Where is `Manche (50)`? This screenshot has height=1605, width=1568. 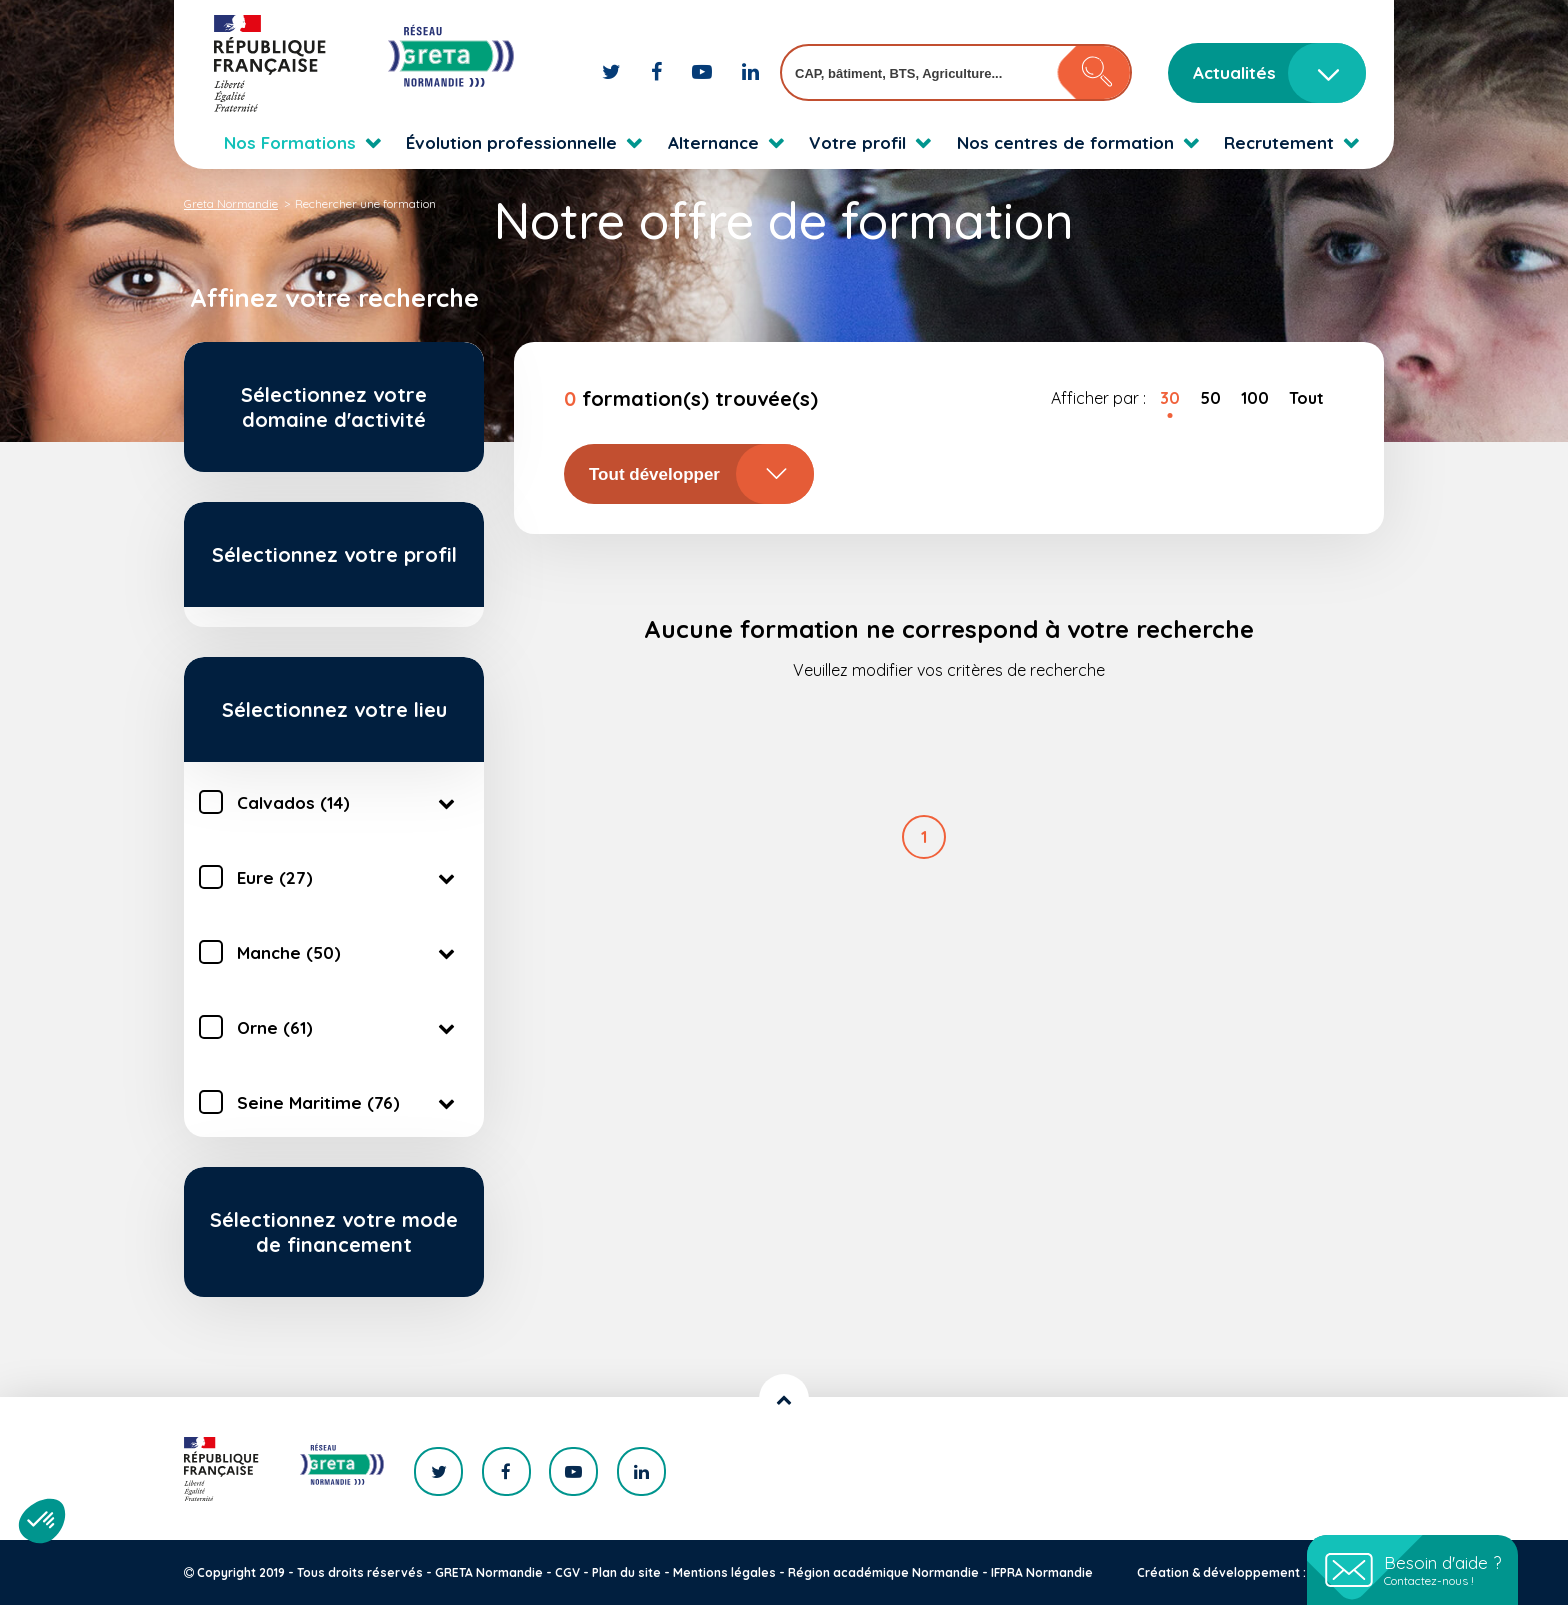 Manche (50) is located at coordinates (349, 952).